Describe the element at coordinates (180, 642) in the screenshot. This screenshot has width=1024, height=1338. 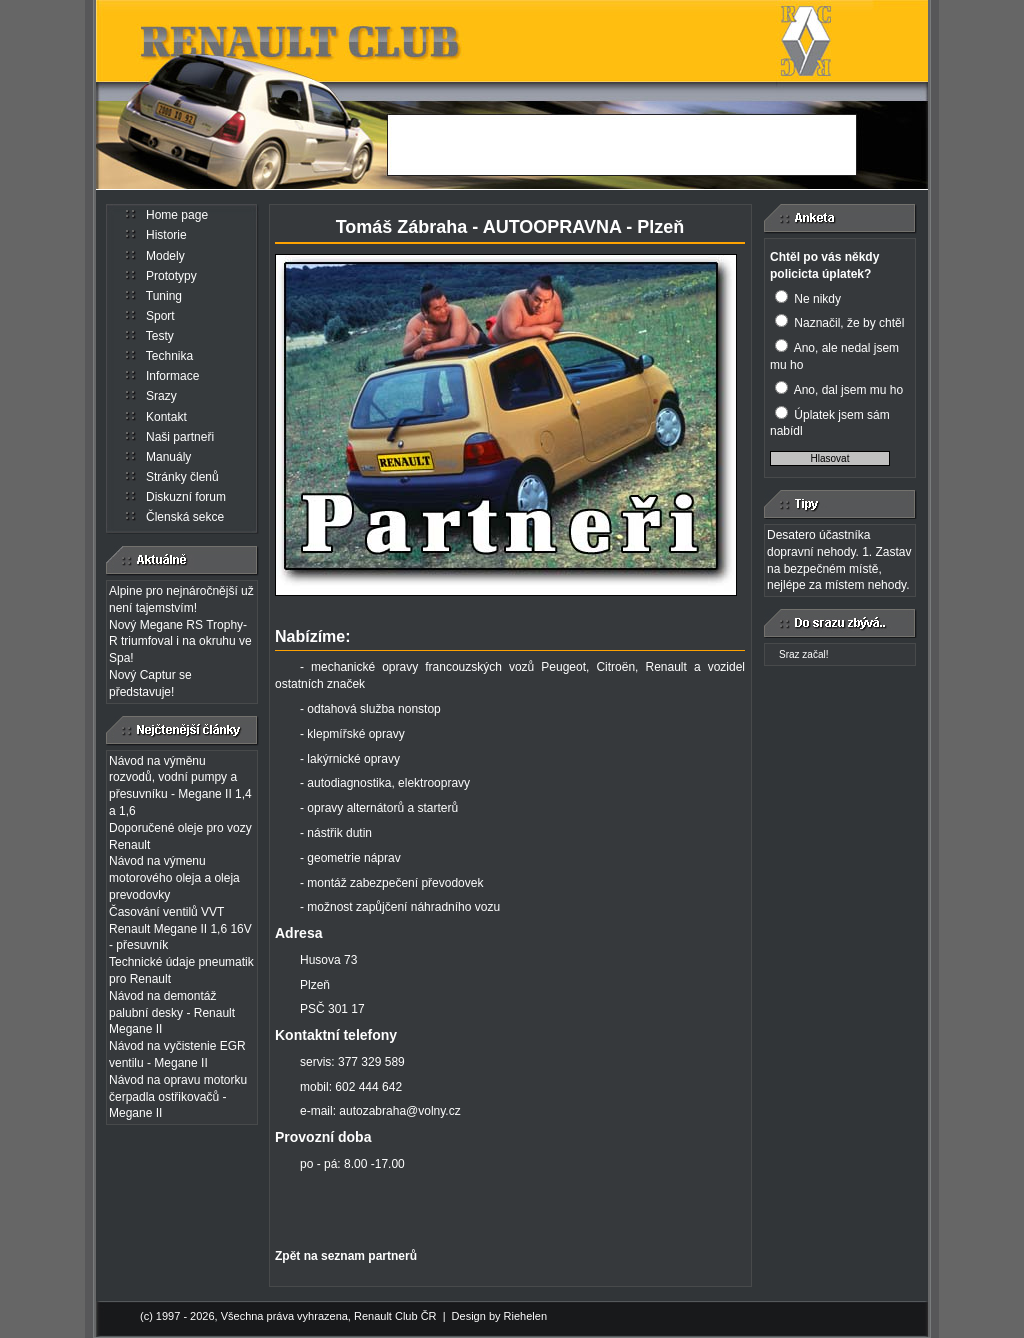
I see `Nový Megane RS Trophy-R triumfoval i na okruhu ve Spa!` at that location.